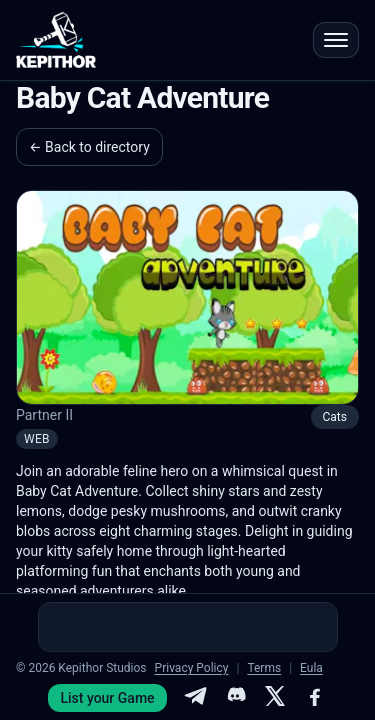 This screenshot has height=720, width=375. Describe the element at coordinates (107, 698) in the screenshot. I see `List your Game` at that location.